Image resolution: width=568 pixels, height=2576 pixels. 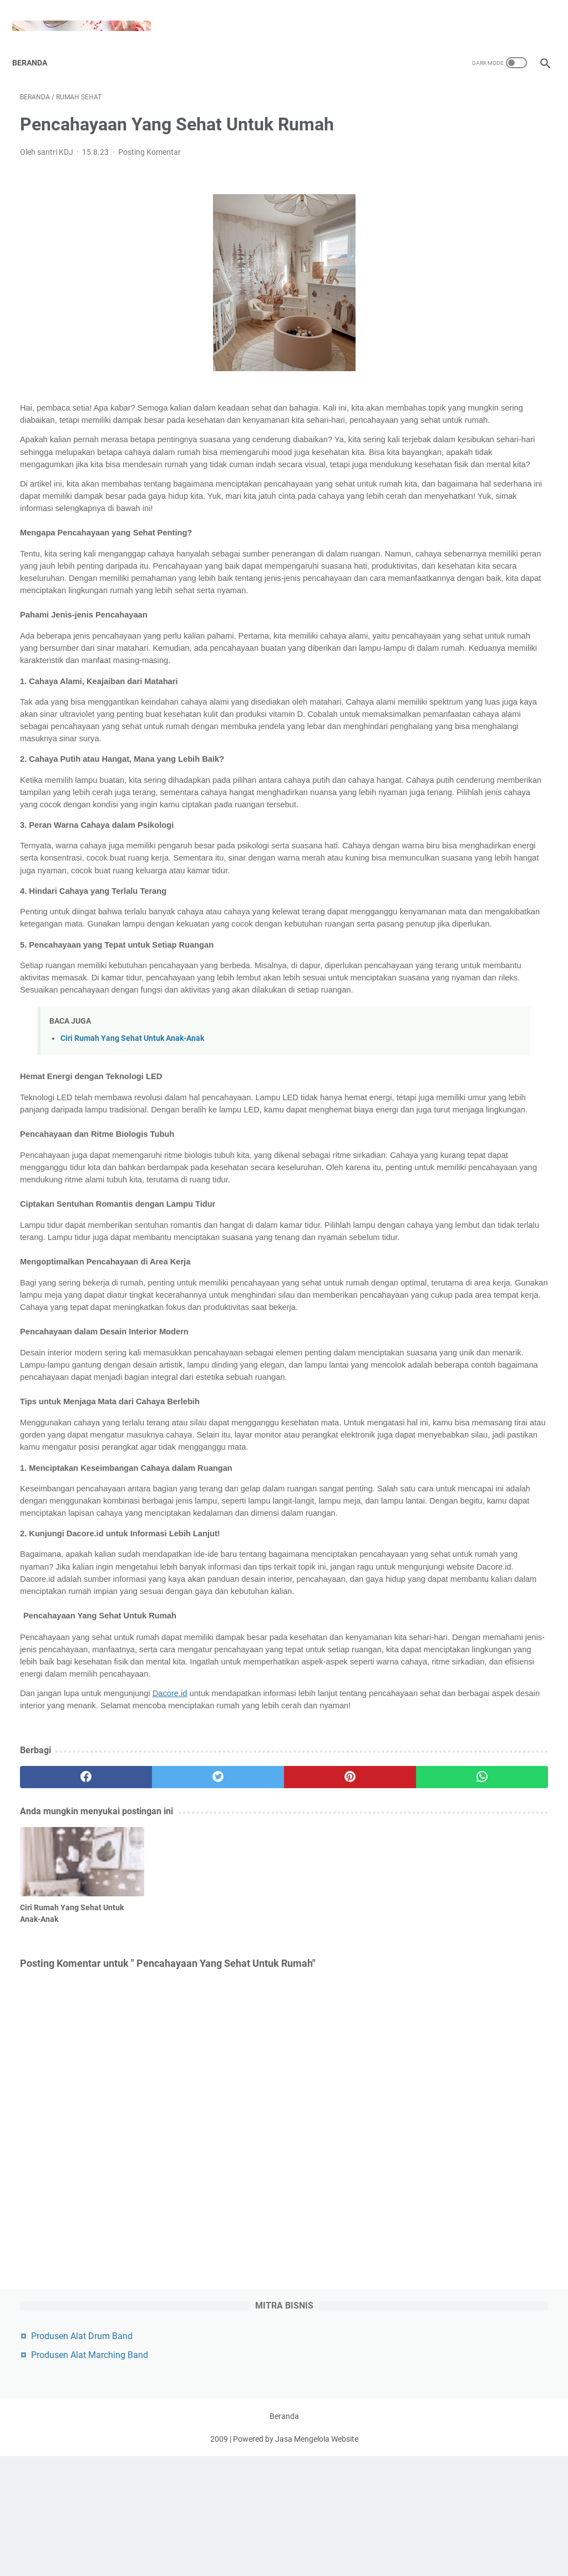 What do you see at coordinates (152, 2047) in the screenshot?
I see `[twitter]` at bounding box center [152, 2047].